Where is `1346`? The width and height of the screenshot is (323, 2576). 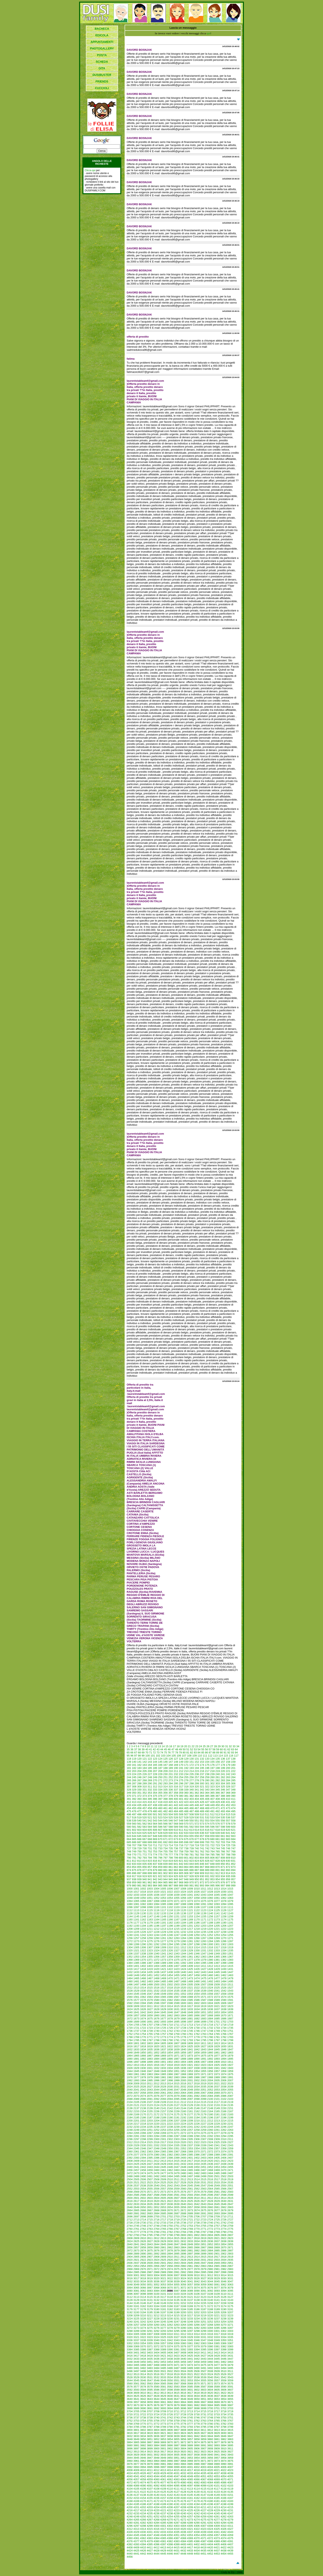 1346 is located at coordinates (197, 1953).